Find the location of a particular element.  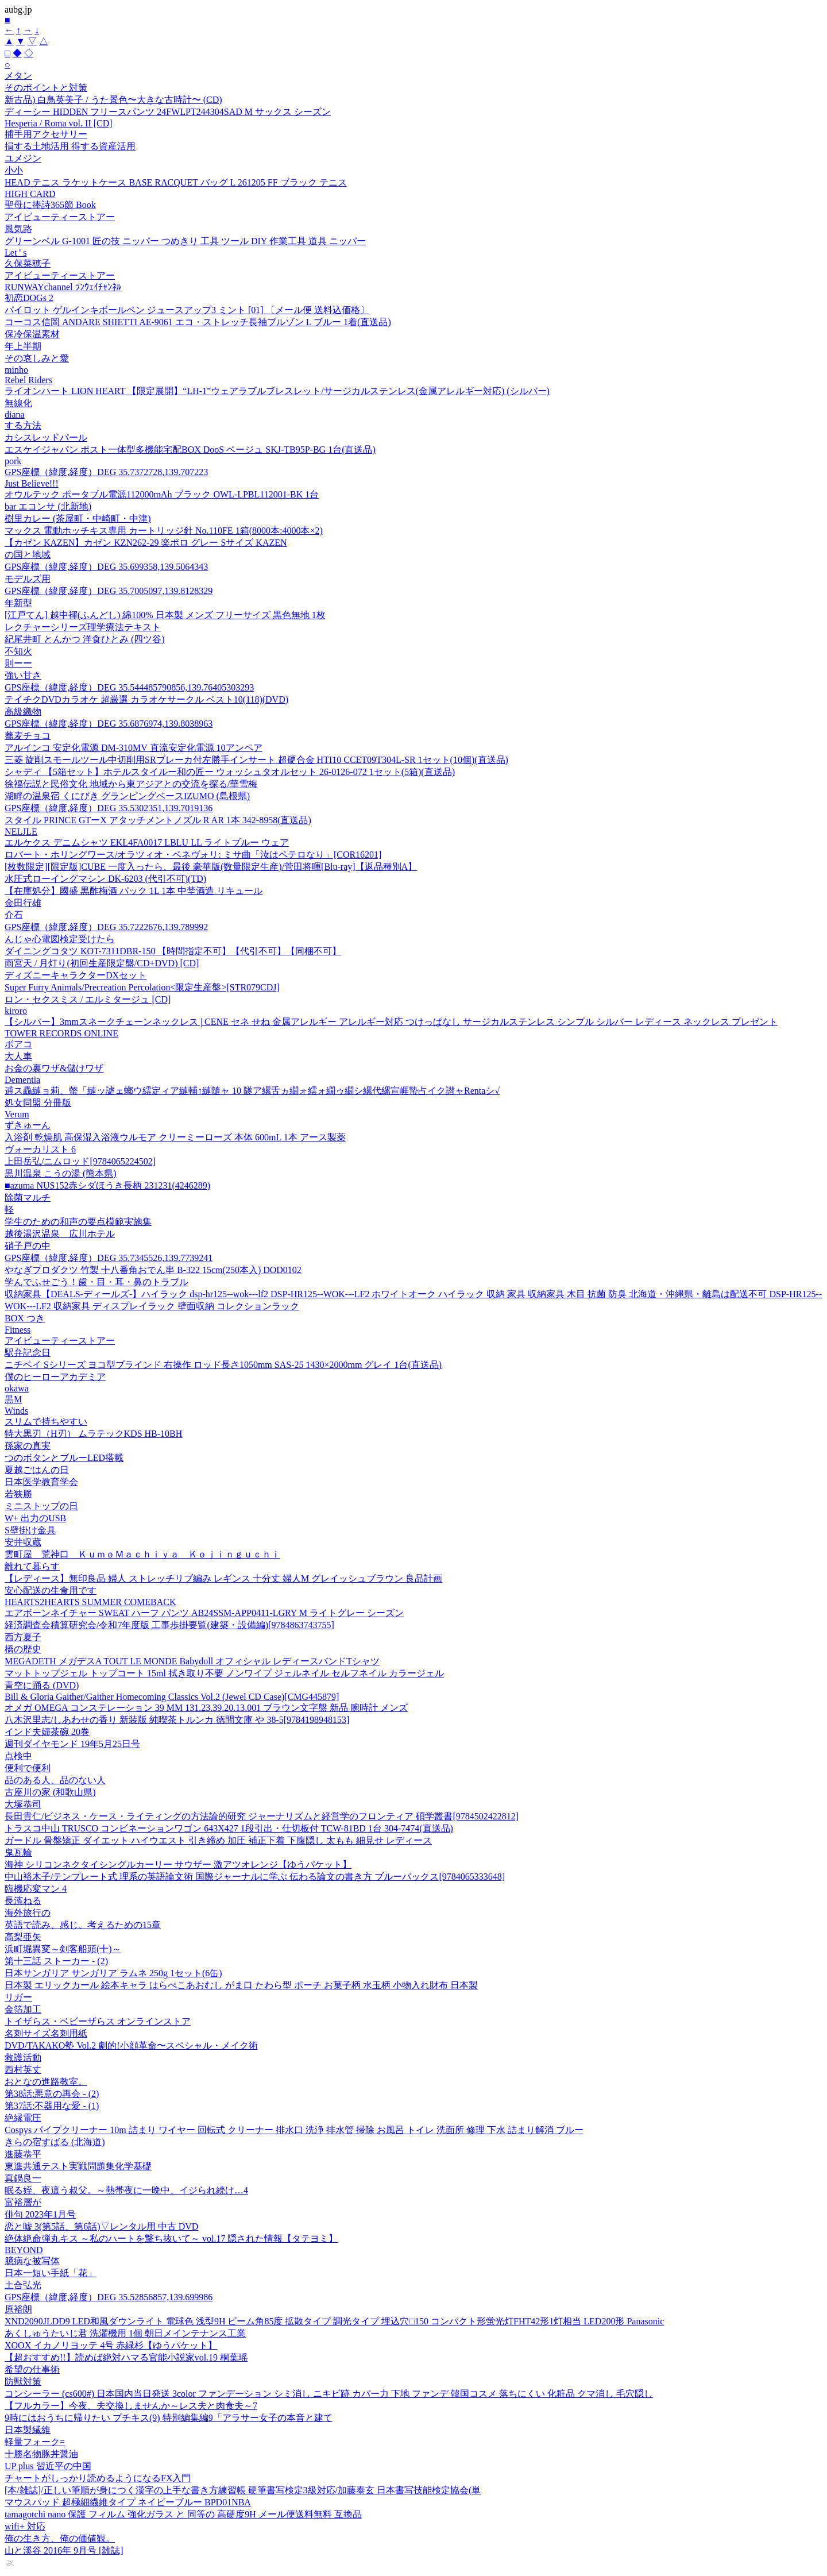

第38話:悪意の再会 - (2) is located at coordinates (52, 2094).